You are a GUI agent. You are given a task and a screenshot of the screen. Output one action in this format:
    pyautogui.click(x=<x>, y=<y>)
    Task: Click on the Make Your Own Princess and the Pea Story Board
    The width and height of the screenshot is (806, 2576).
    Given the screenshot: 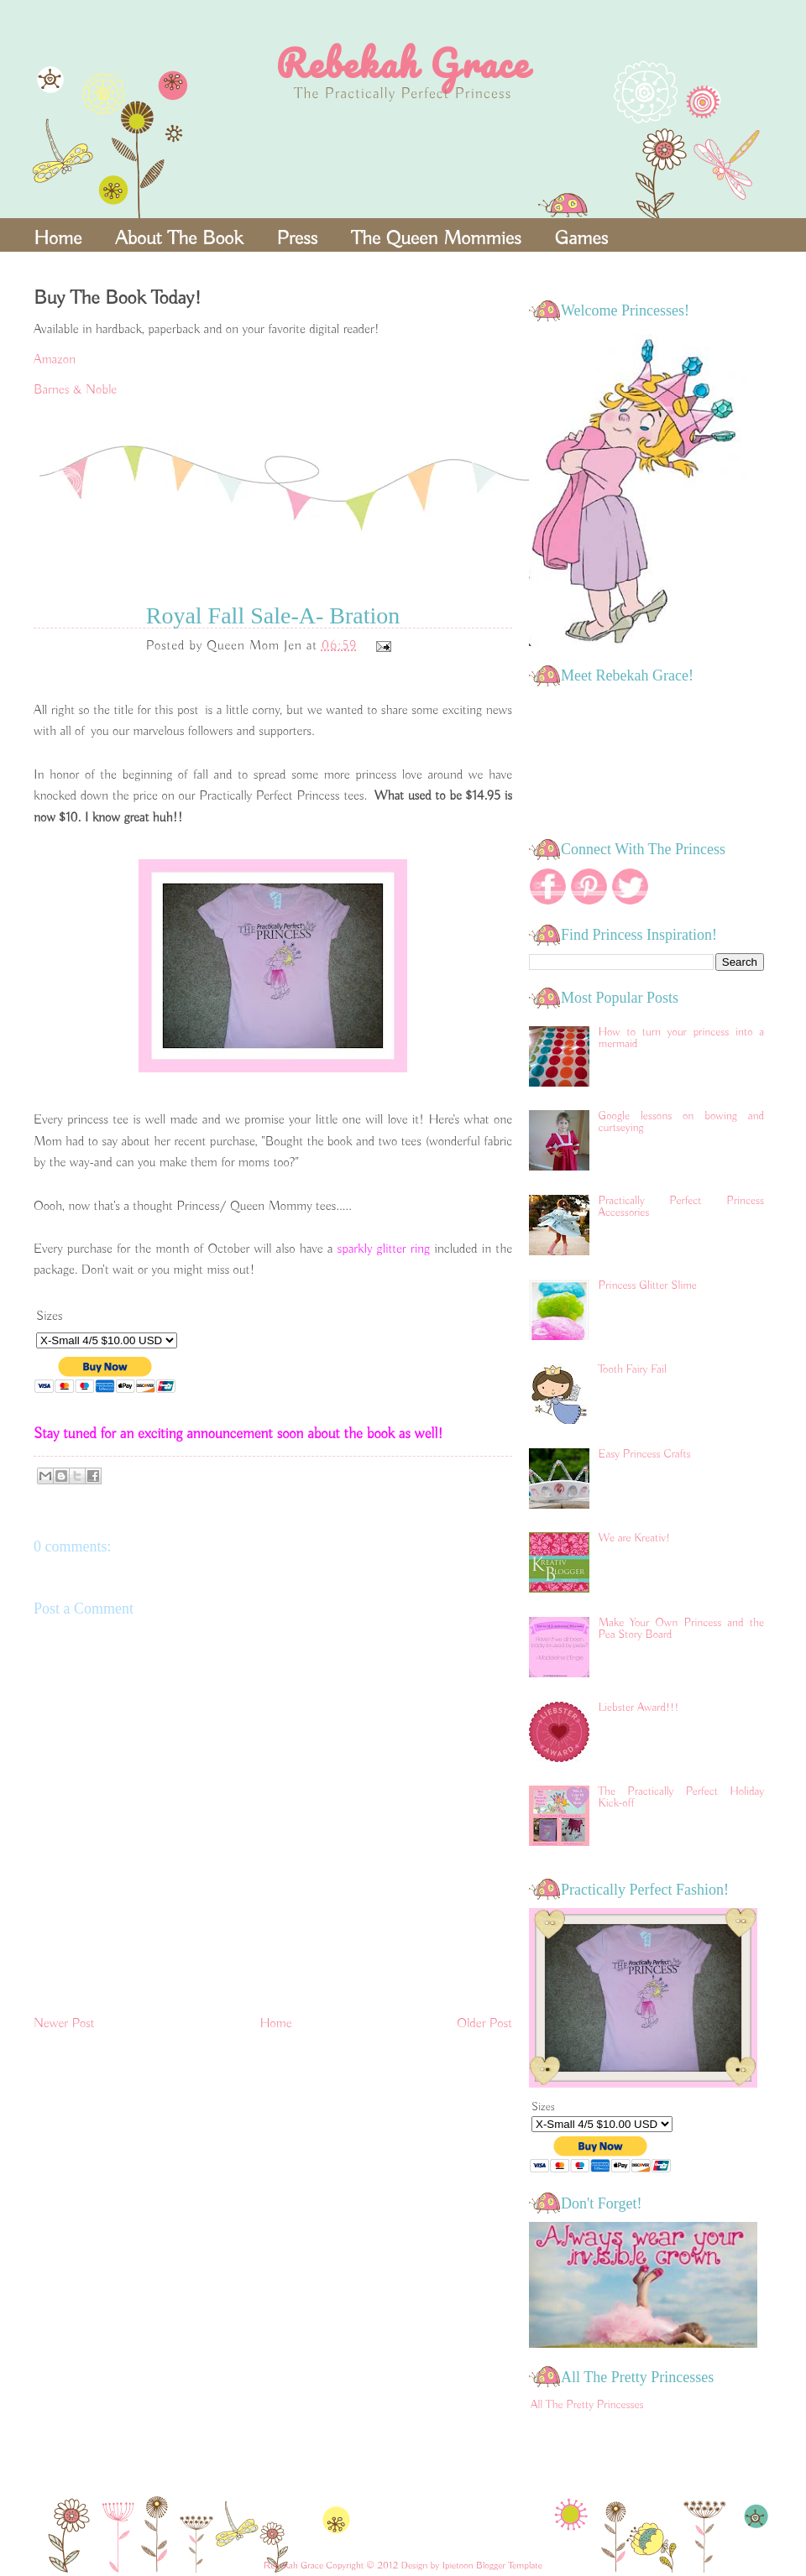 What is the action you would take?
    pyautogui.click(x=681, y=1628)
    